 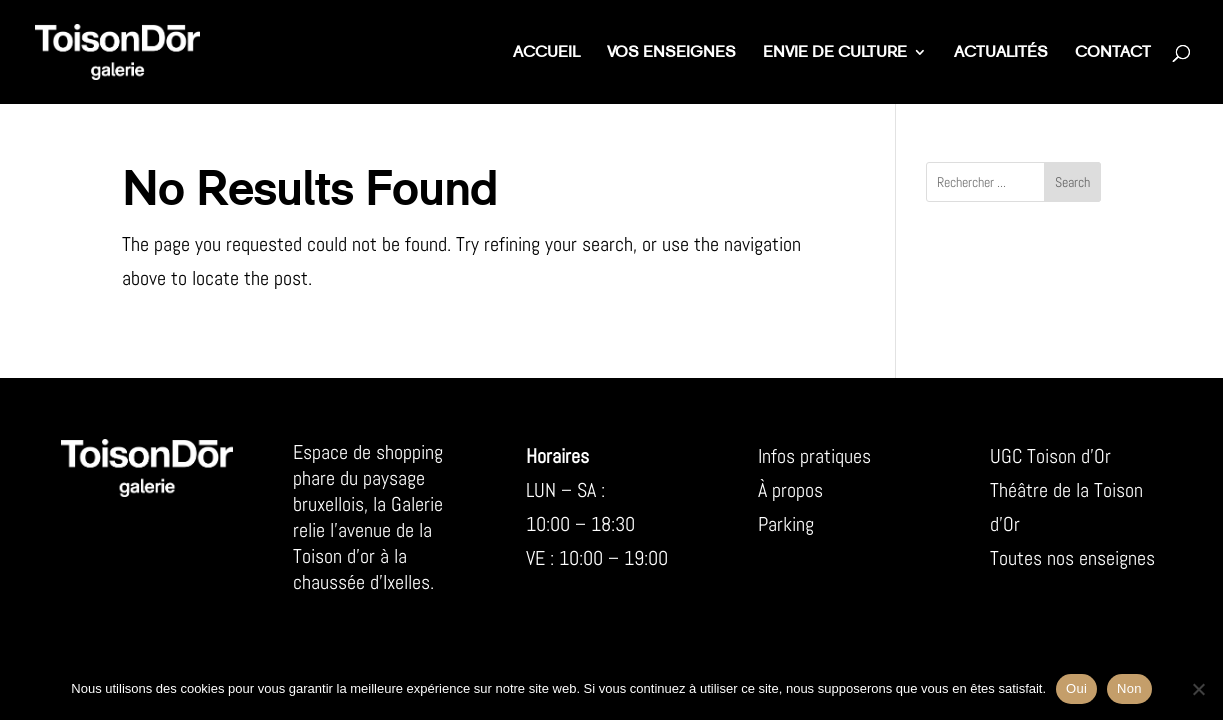 What do you see at coordinates (814, 456) in the screenshot?
I see `Infos pratiques` at bounding box center [814, 456].